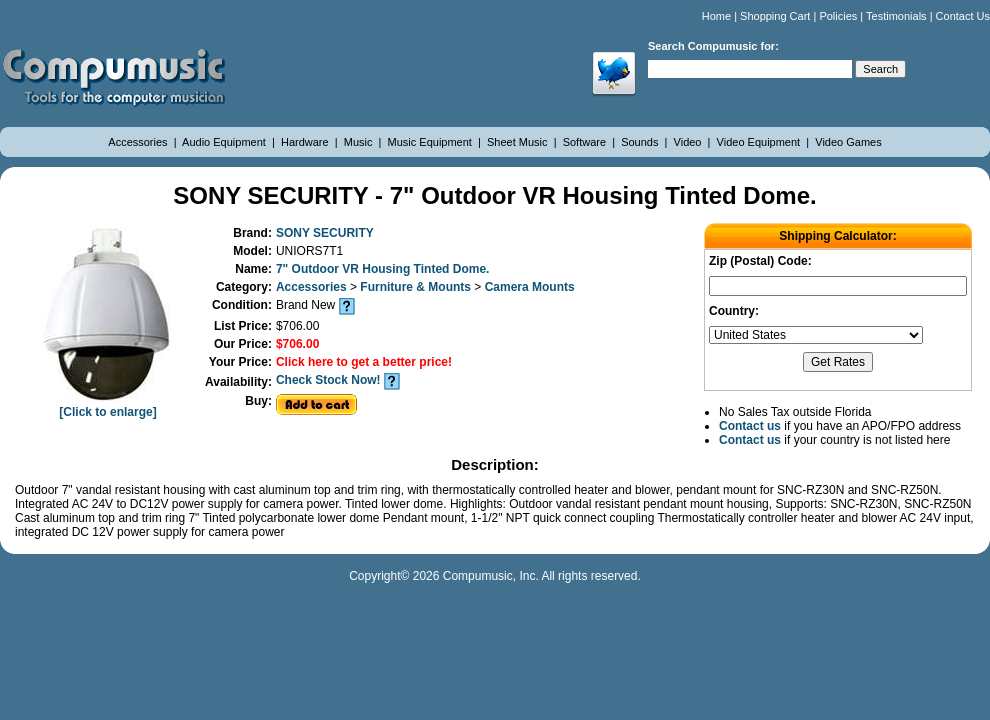 The width and height of the screenshot is (990, 720). I want to click on Shopping Cart, so click(775, 16).